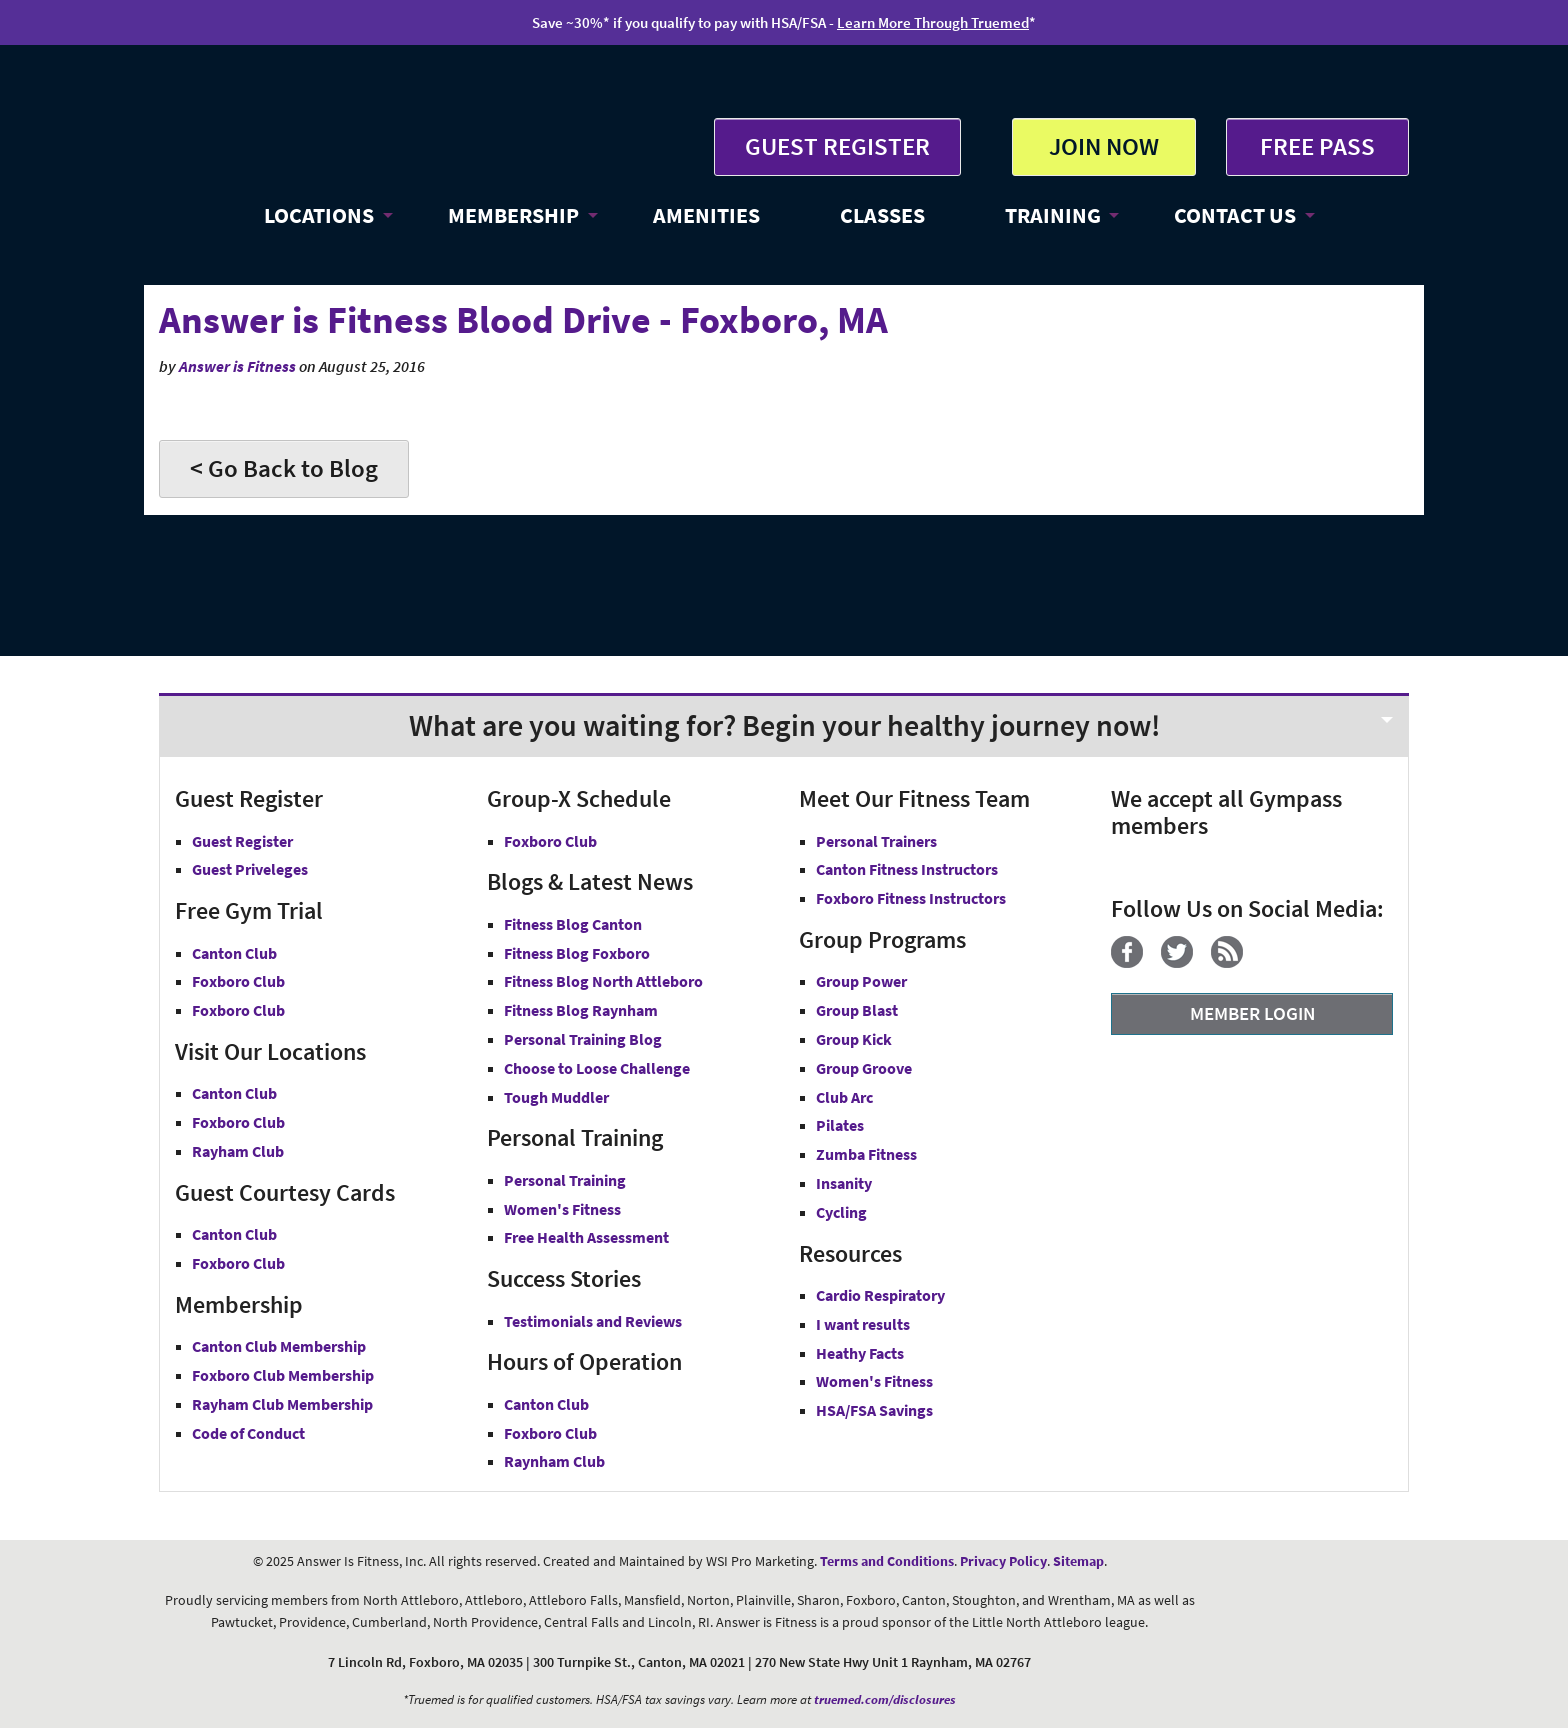  I want to click on Heathy Facts, so click(860, 1353).